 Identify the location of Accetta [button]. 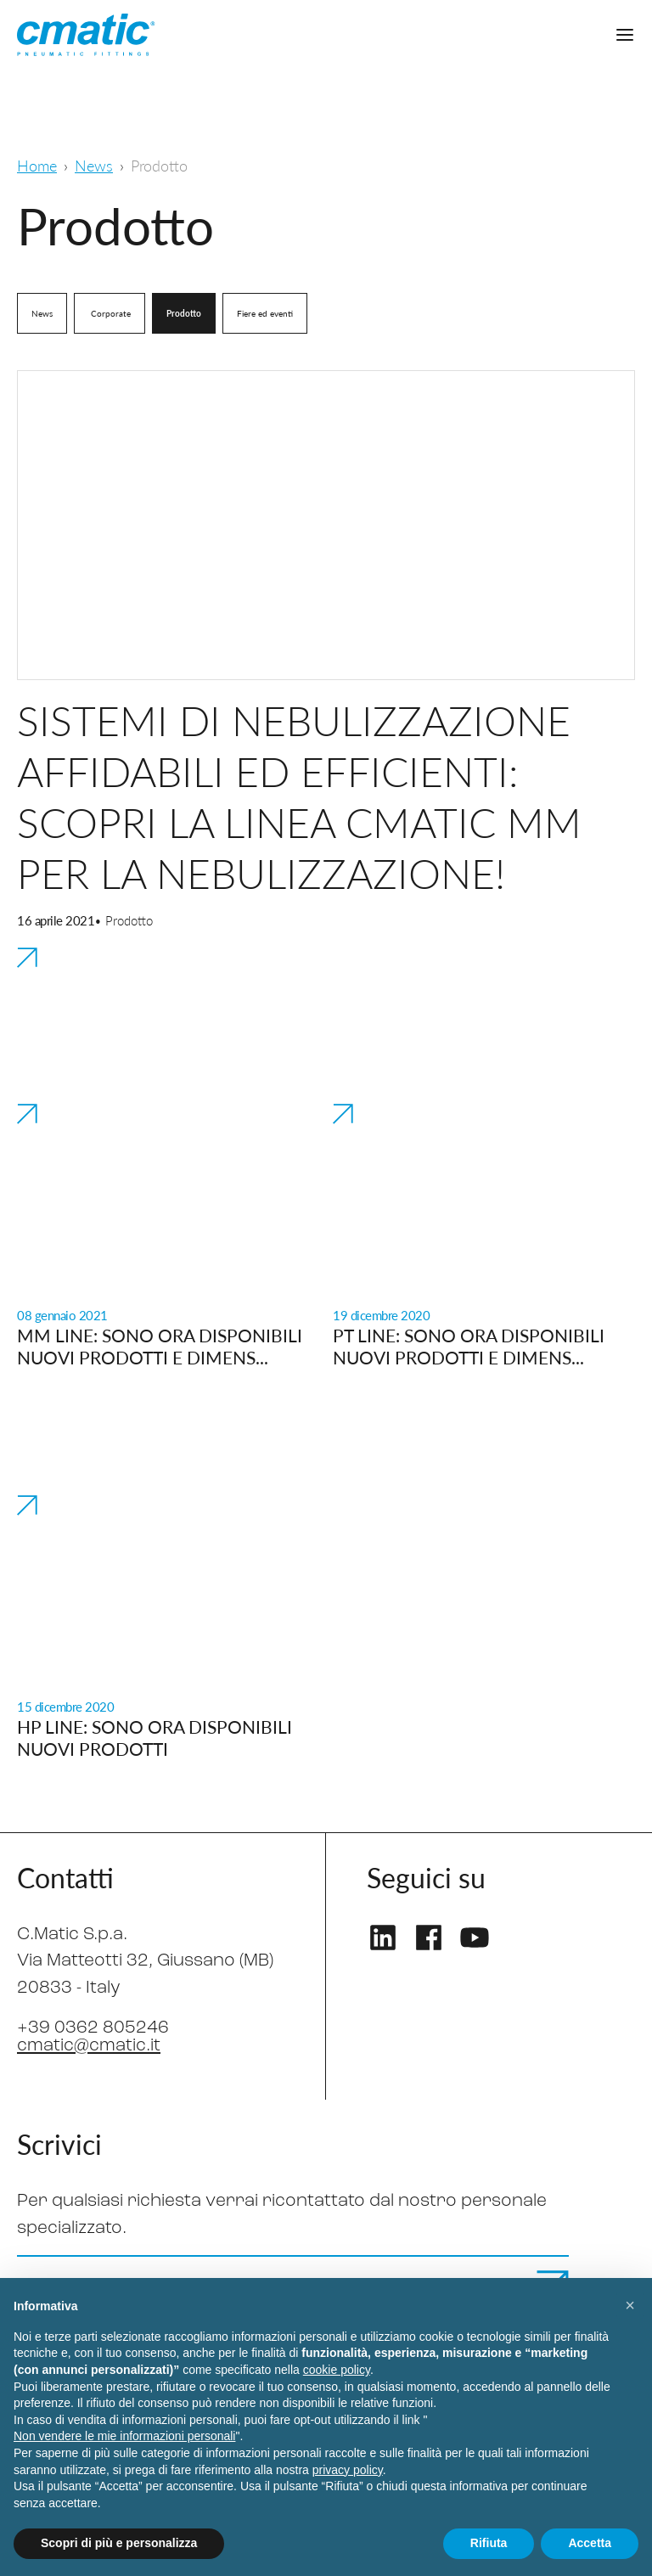
(589, 2543).